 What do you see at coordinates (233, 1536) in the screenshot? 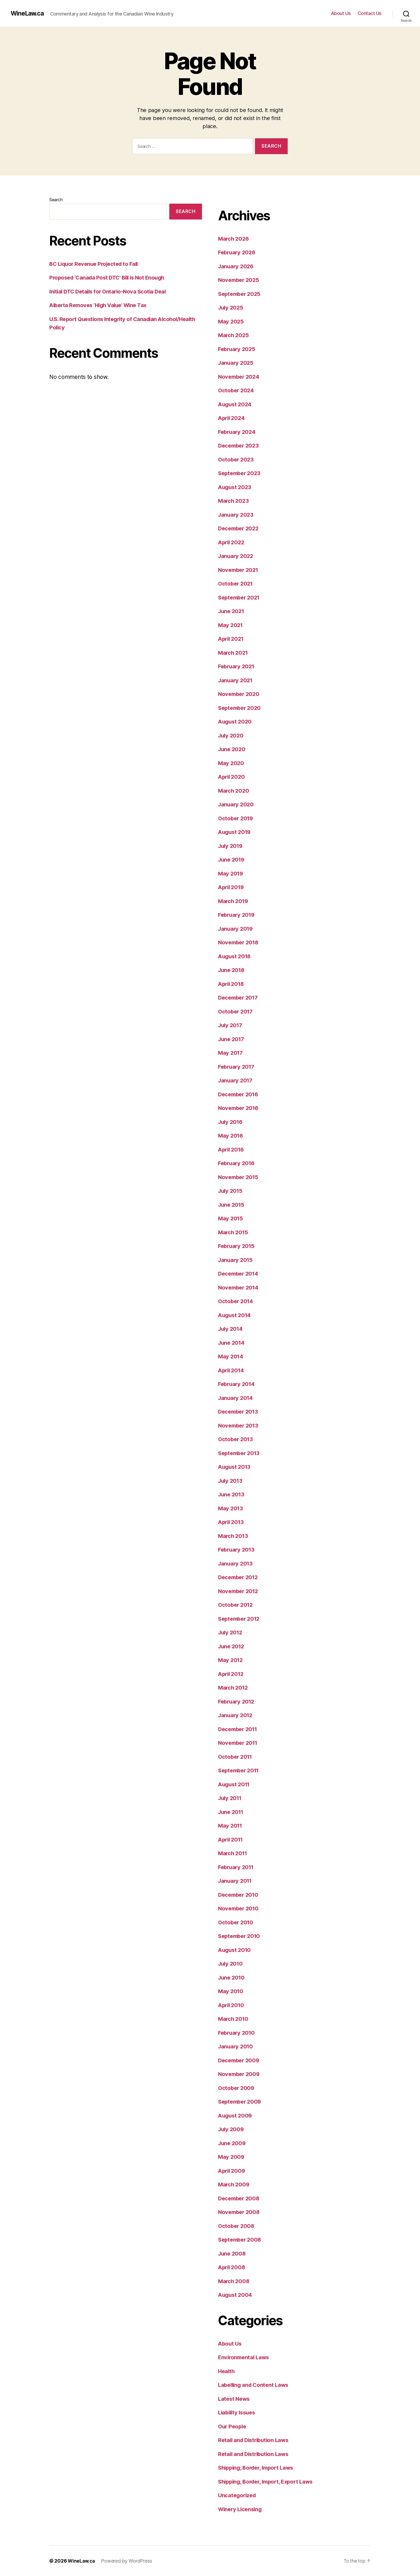
I see `March 2013` at bounding box center [233, 1536].